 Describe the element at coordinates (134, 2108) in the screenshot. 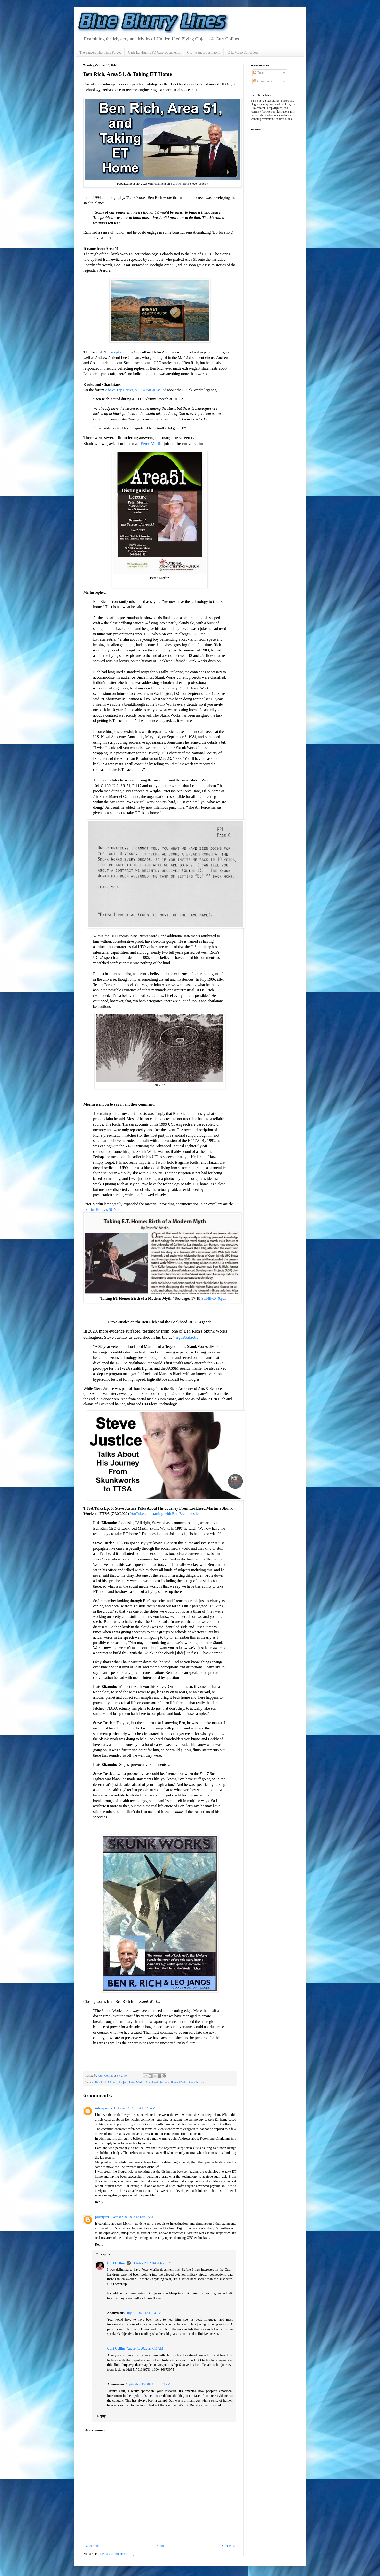

I see `October 14, 2014 at 10:21 AM` at that location.